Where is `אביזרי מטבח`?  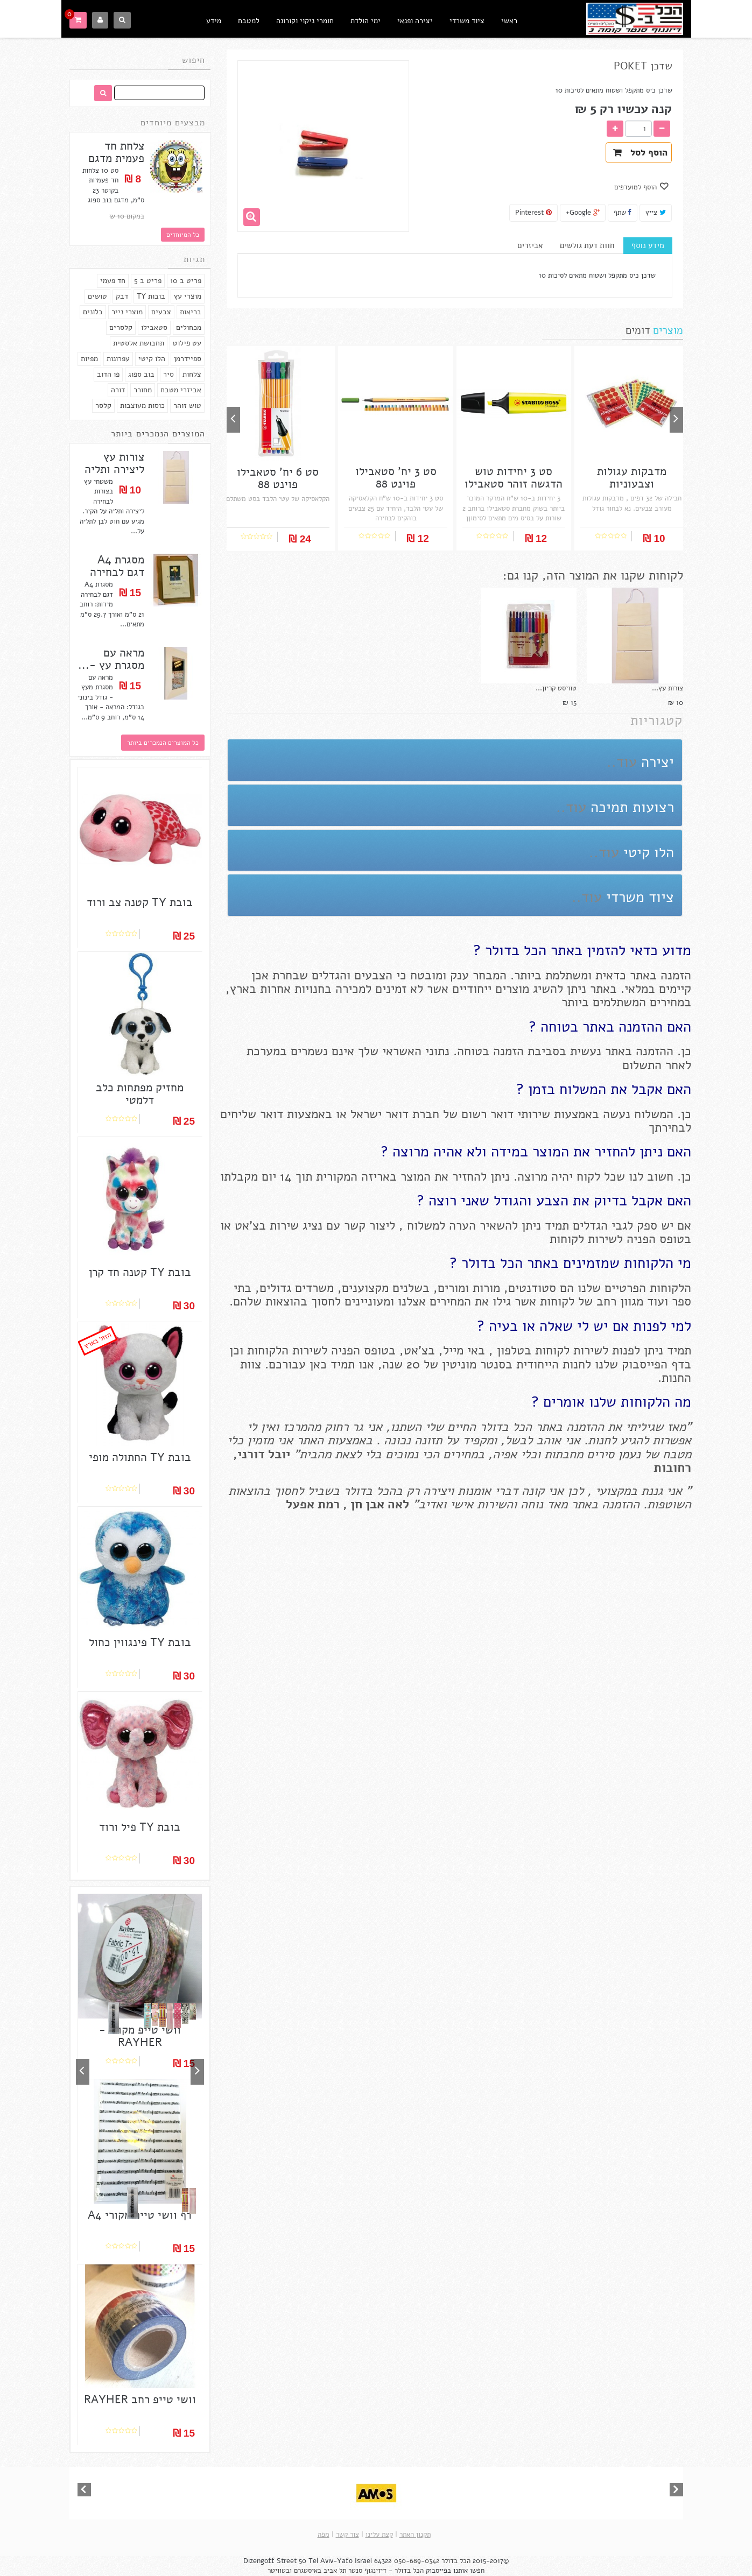 אביזרי מטבח is located at coordinates (180, 390).